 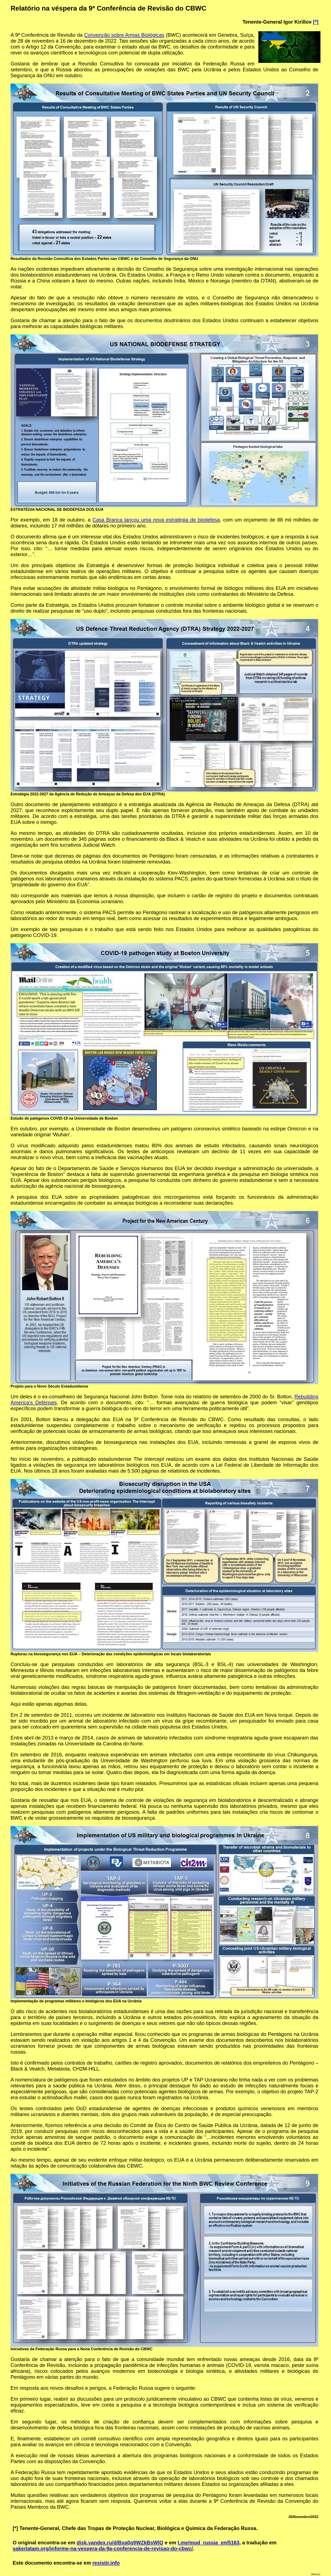 I want to click on t.me/mod_russia_en/5163, so click(x=208, y=2542).